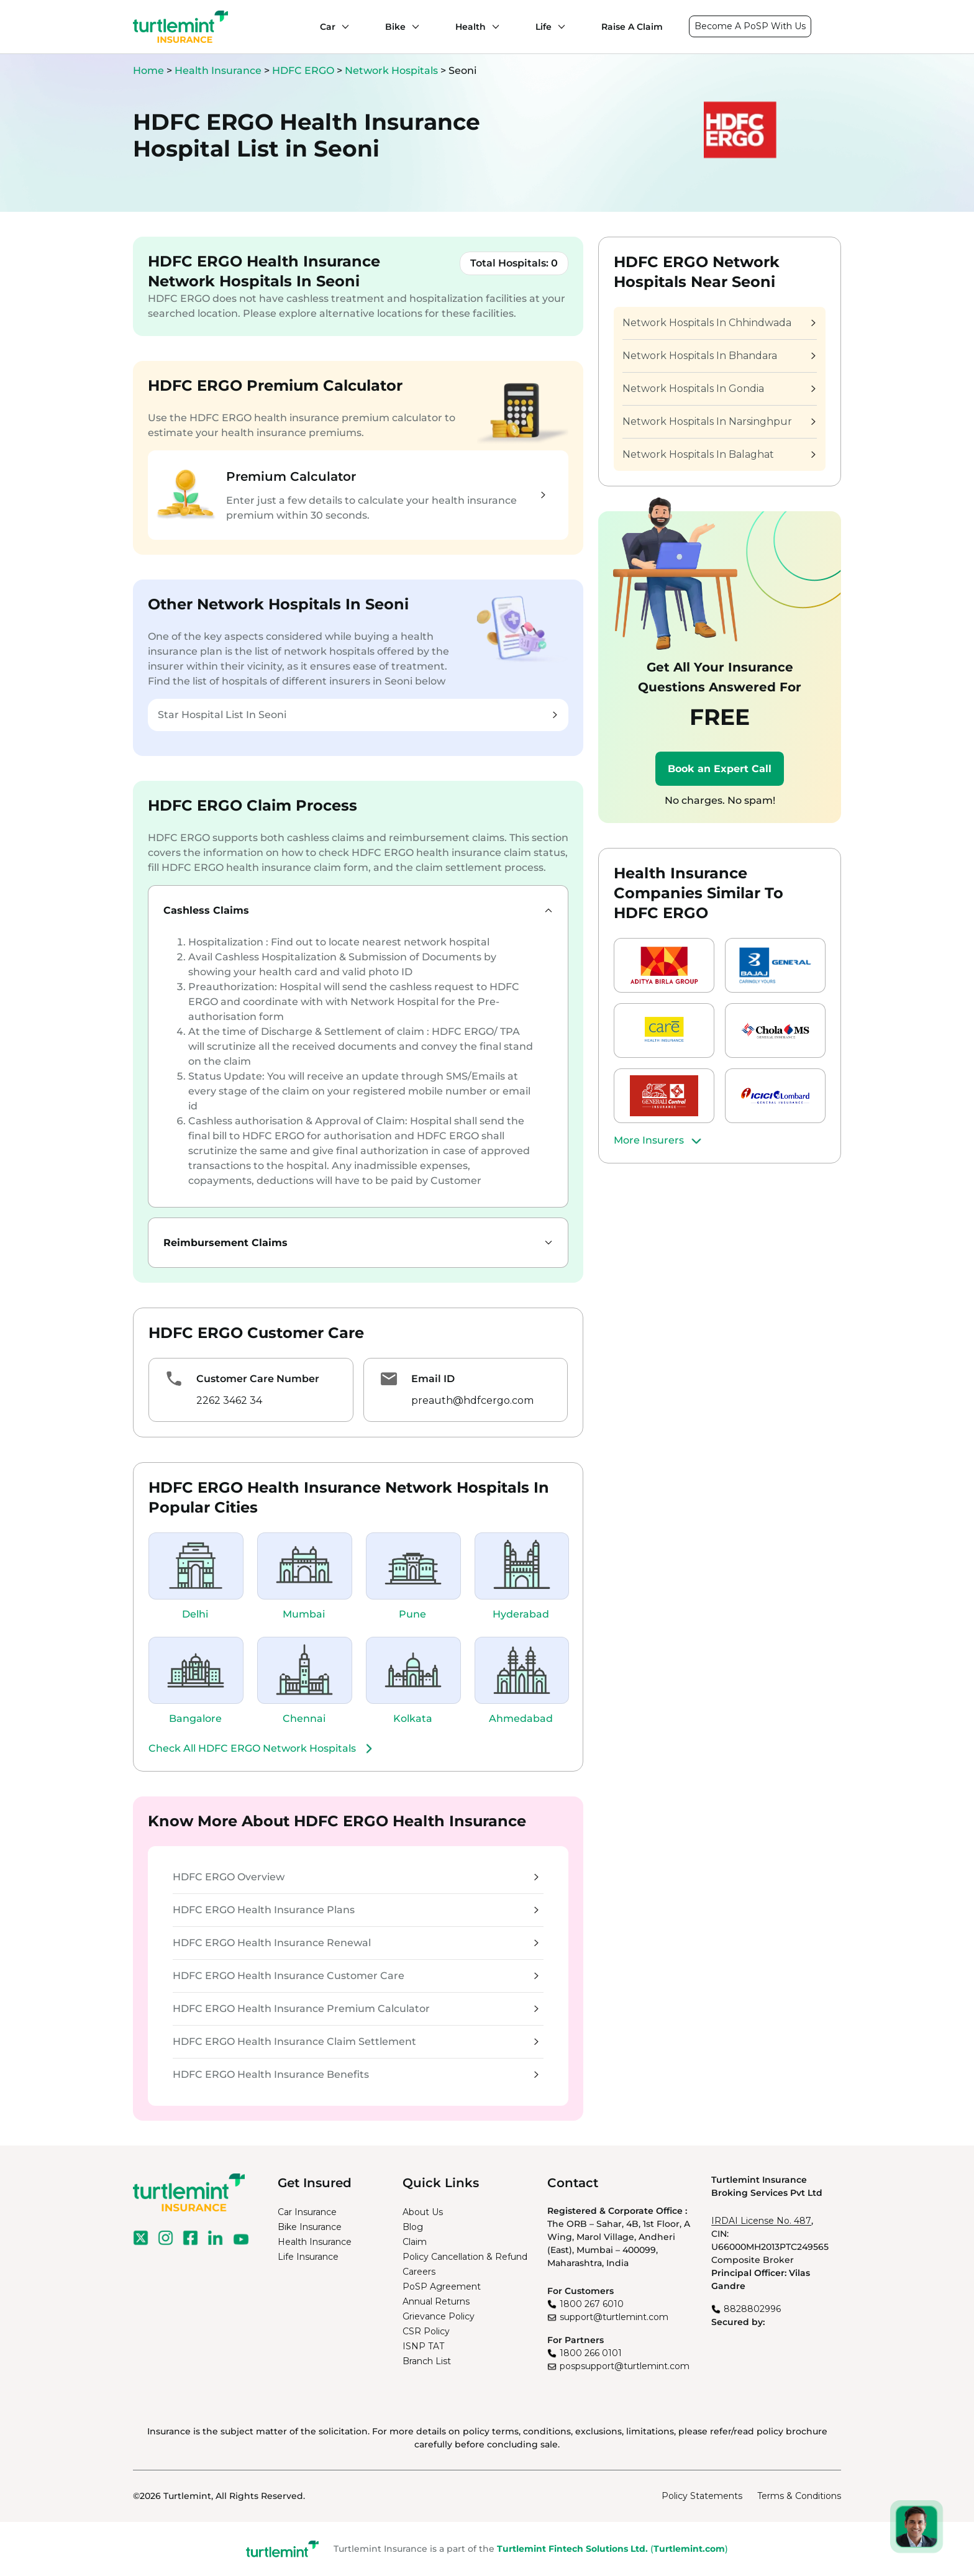 This screenshot has height=2576, width=974. I want to click on Network Hospitals In Bhandara, so click(718, 356).